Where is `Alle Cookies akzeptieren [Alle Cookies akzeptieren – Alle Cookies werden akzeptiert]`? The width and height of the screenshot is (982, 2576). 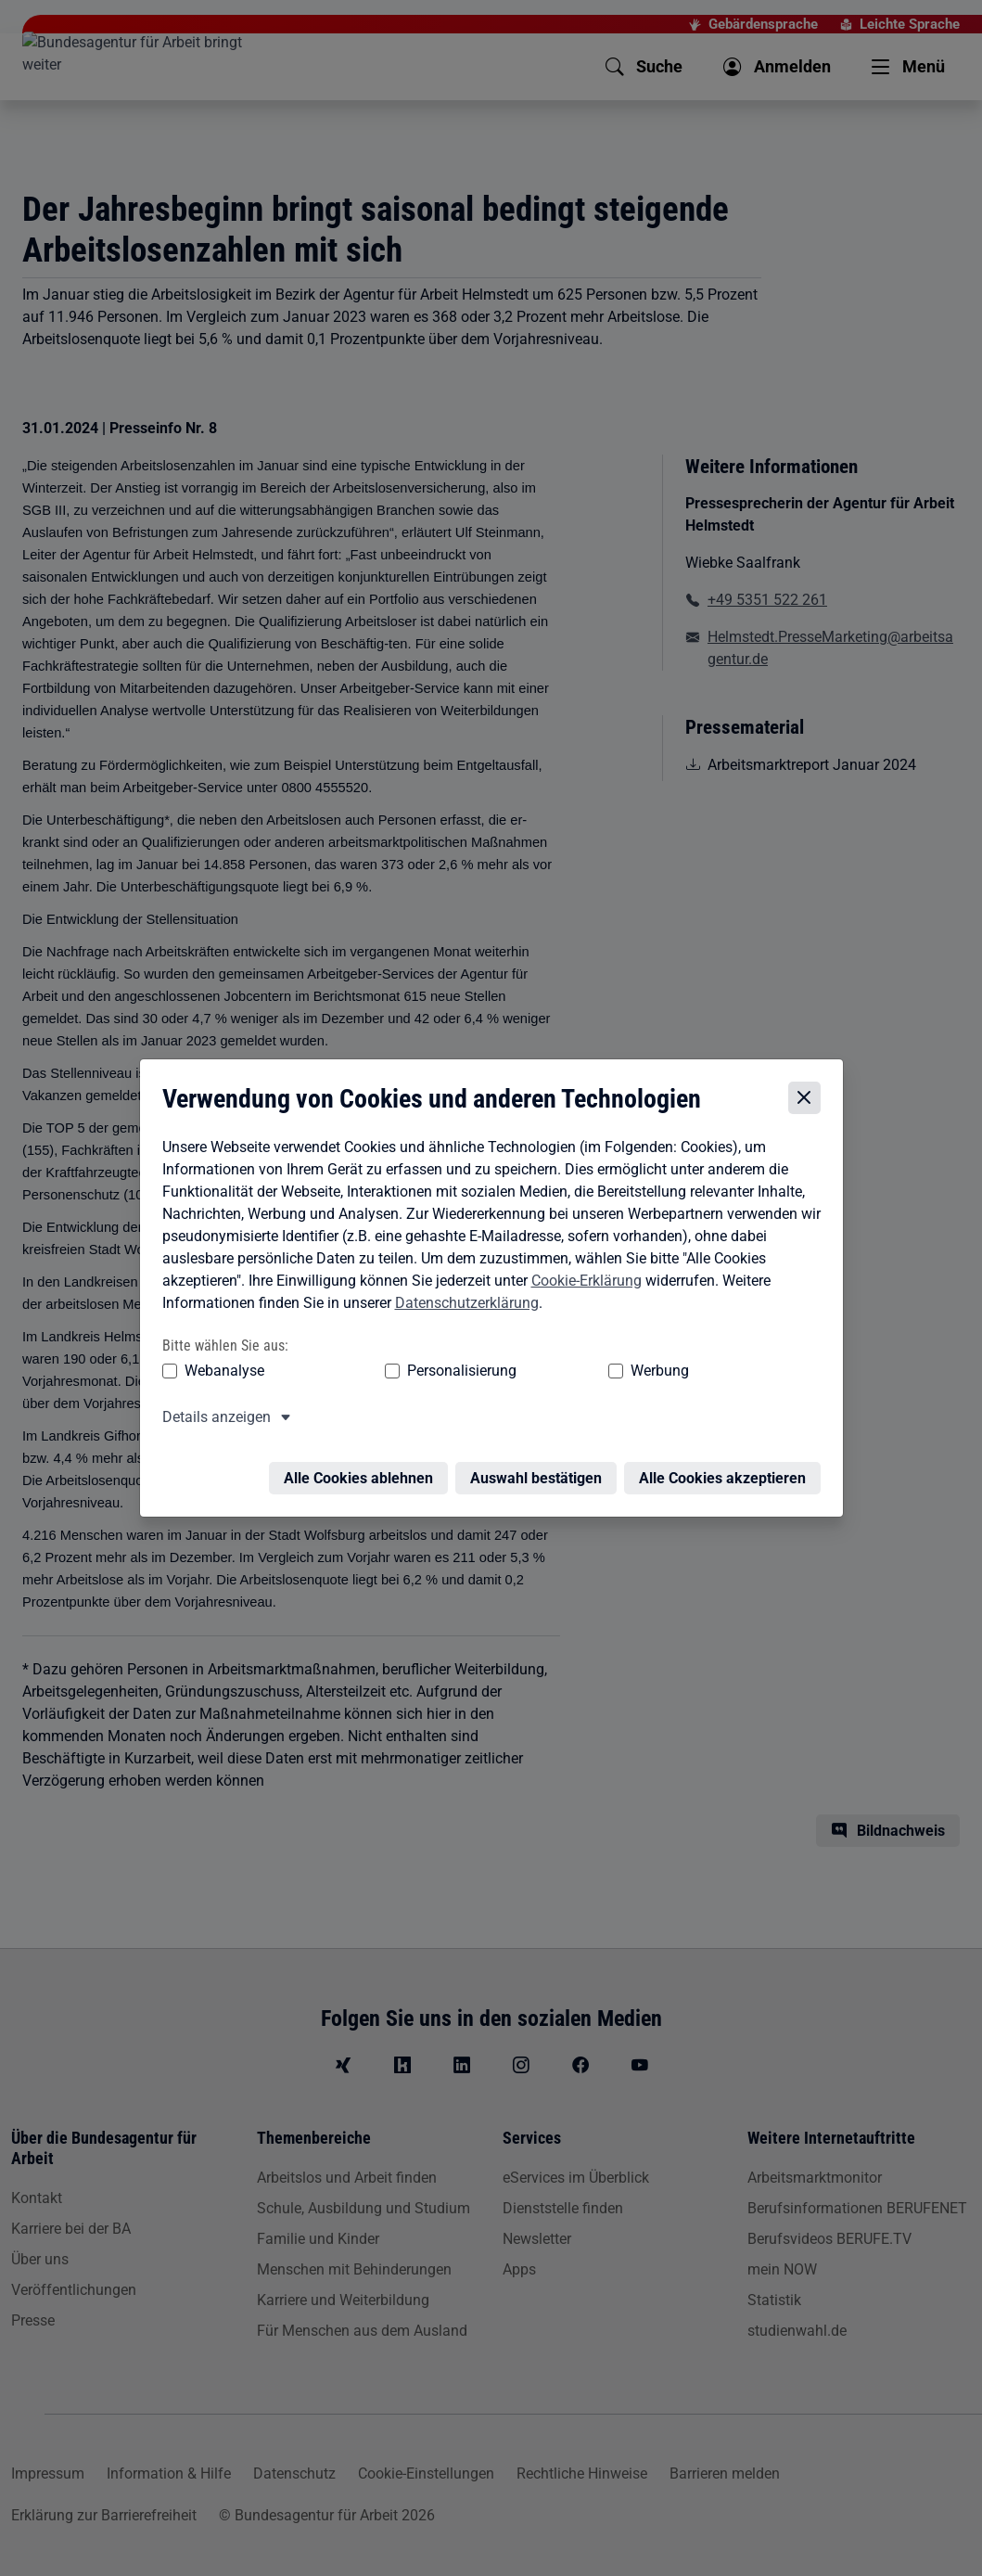
Alle Cookies akzeptieren [Alle Cookies akzeptieren – Alle Cookies werden akzeptiert] is located at coordinates (727, 1471).